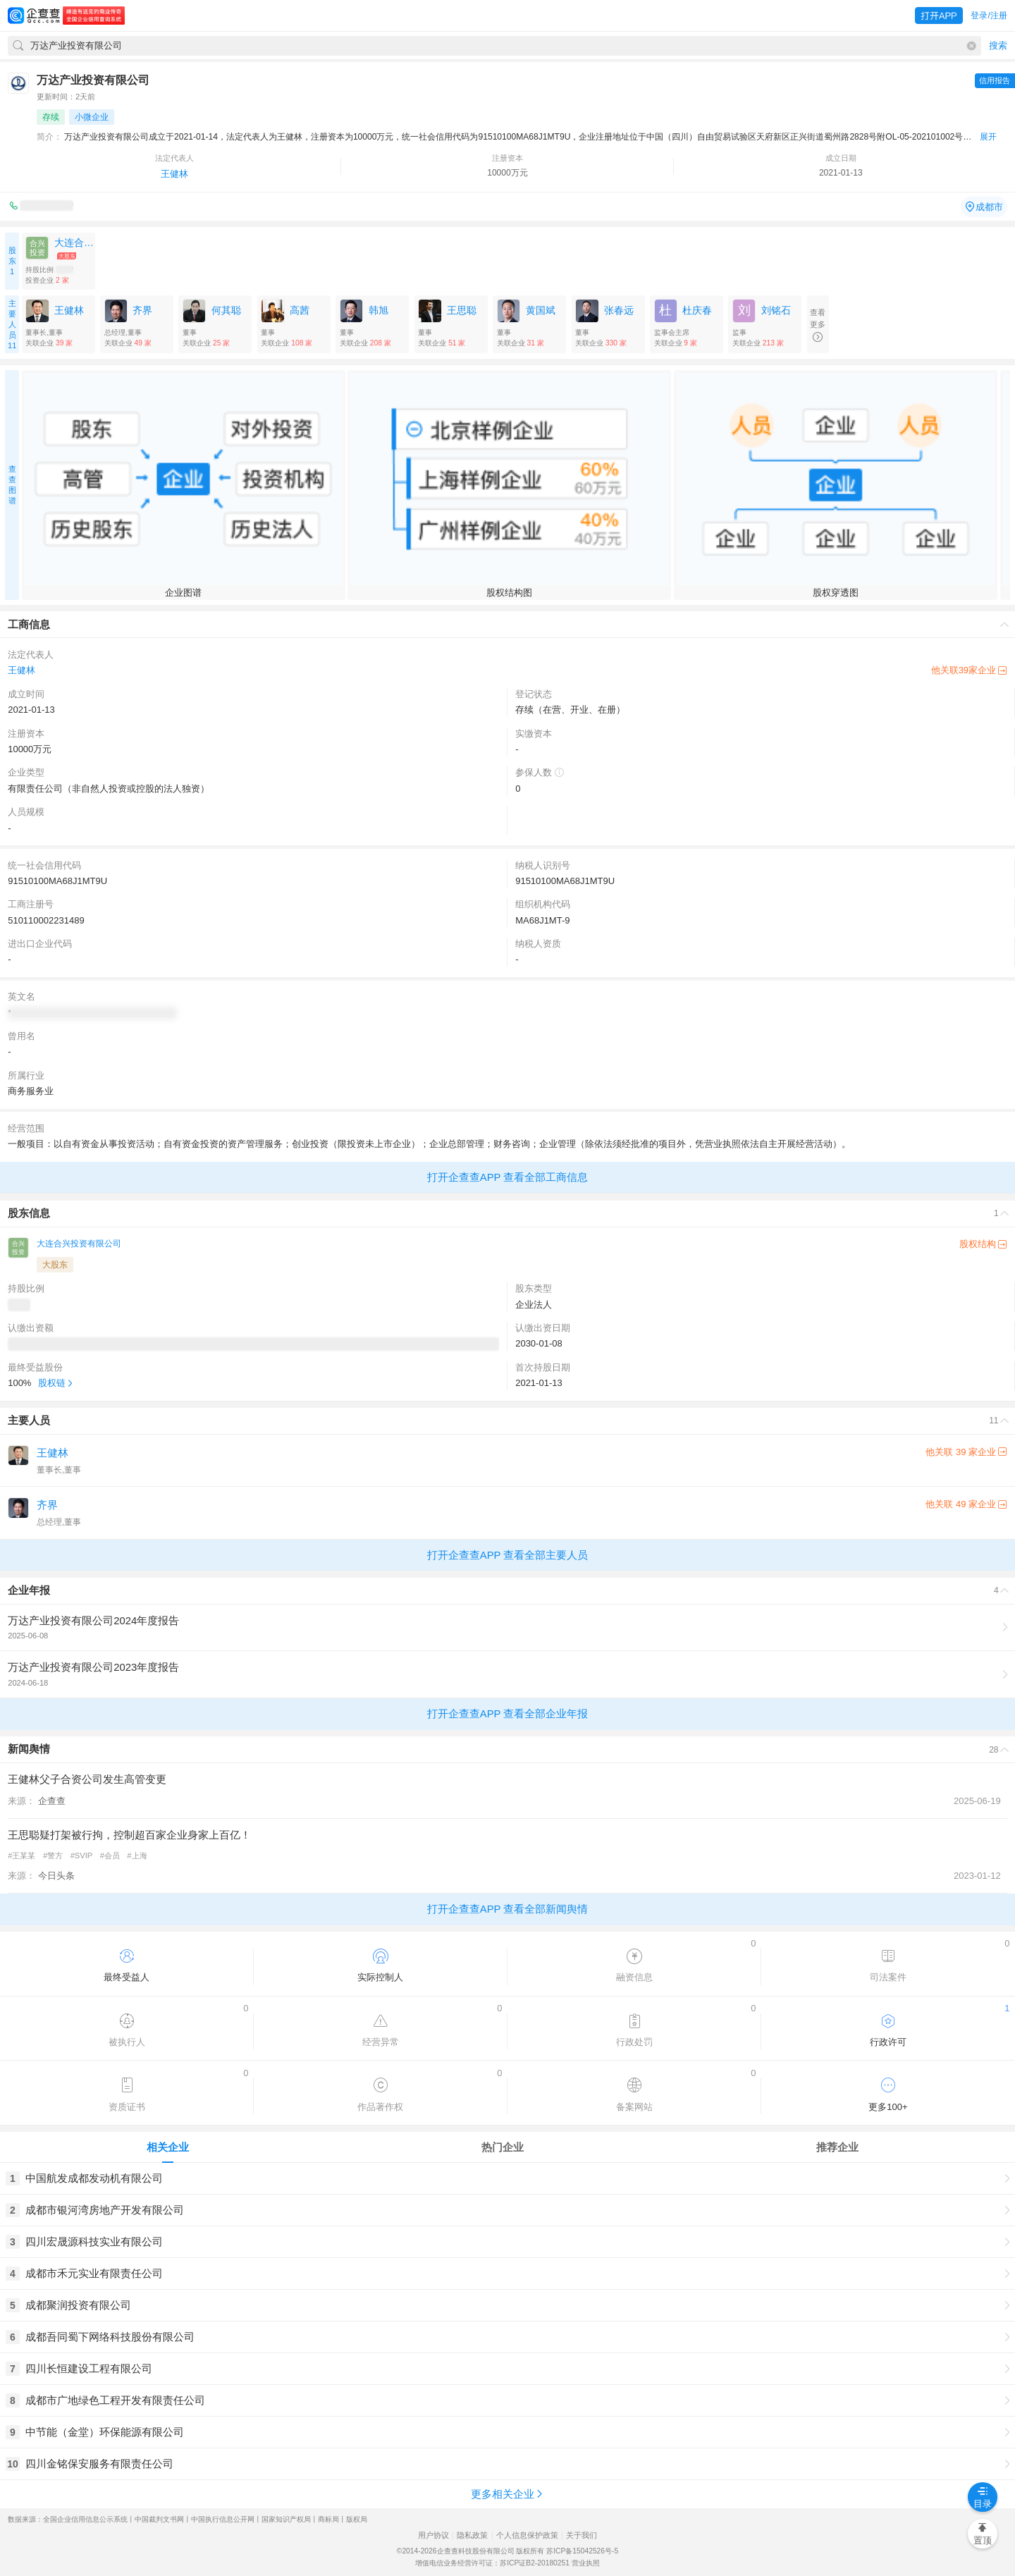  What do you see at coordinates (115, 2400) in the screenshot?
I see `成都市广地绿色工程开发有限责任公司` at bounding box center [115, 2400].